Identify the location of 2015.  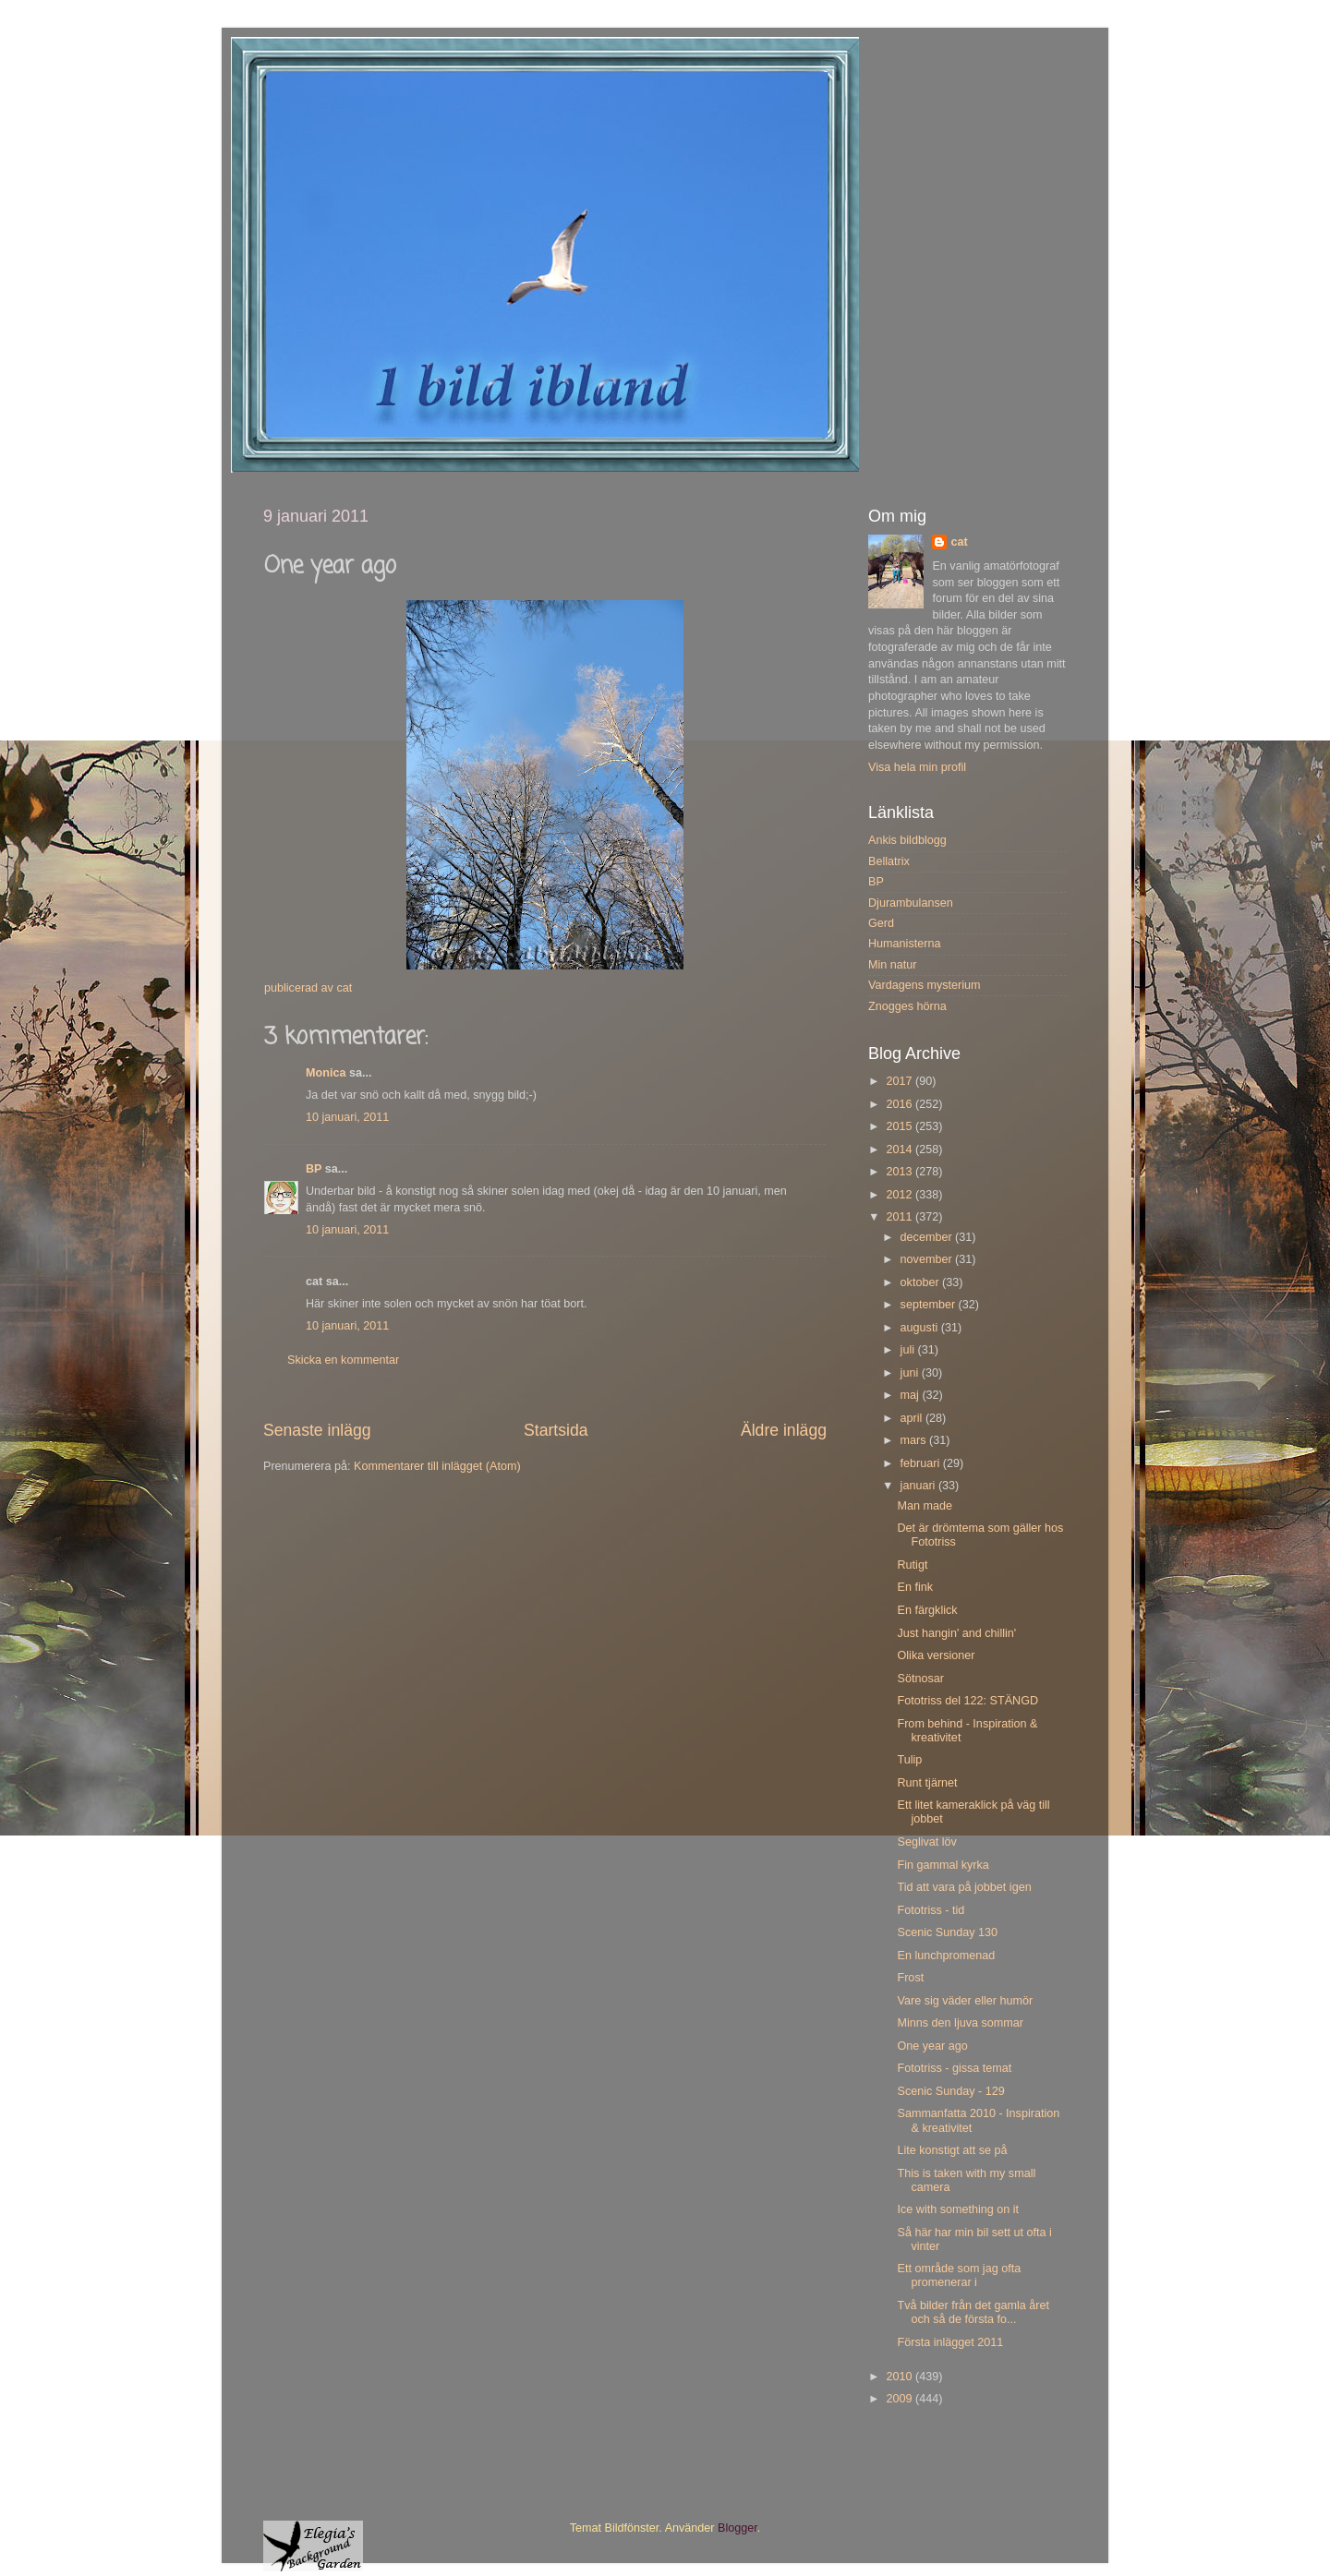
(900, 1126).